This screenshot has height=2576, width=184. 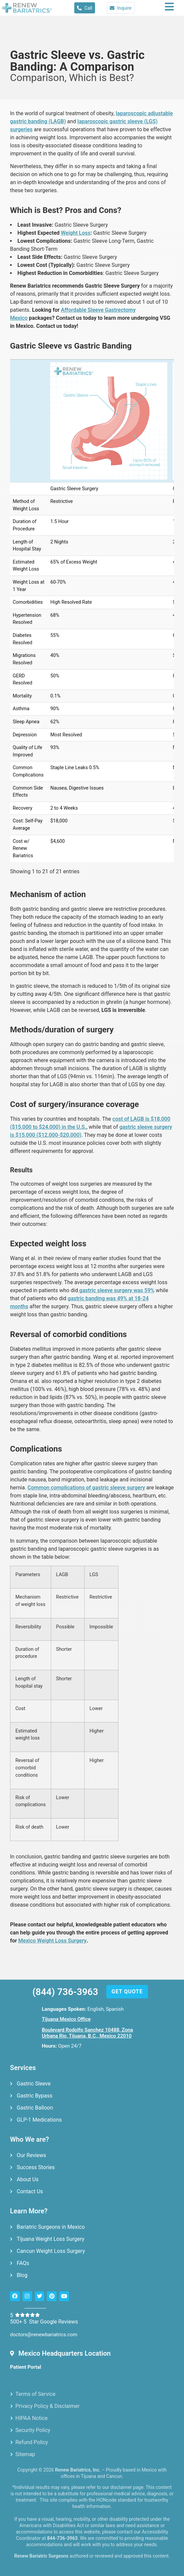 What do you see at coordinates (31, 2418) in the screenshot?
I see `HIPAA Notice` at bounding box center [31, 2418].